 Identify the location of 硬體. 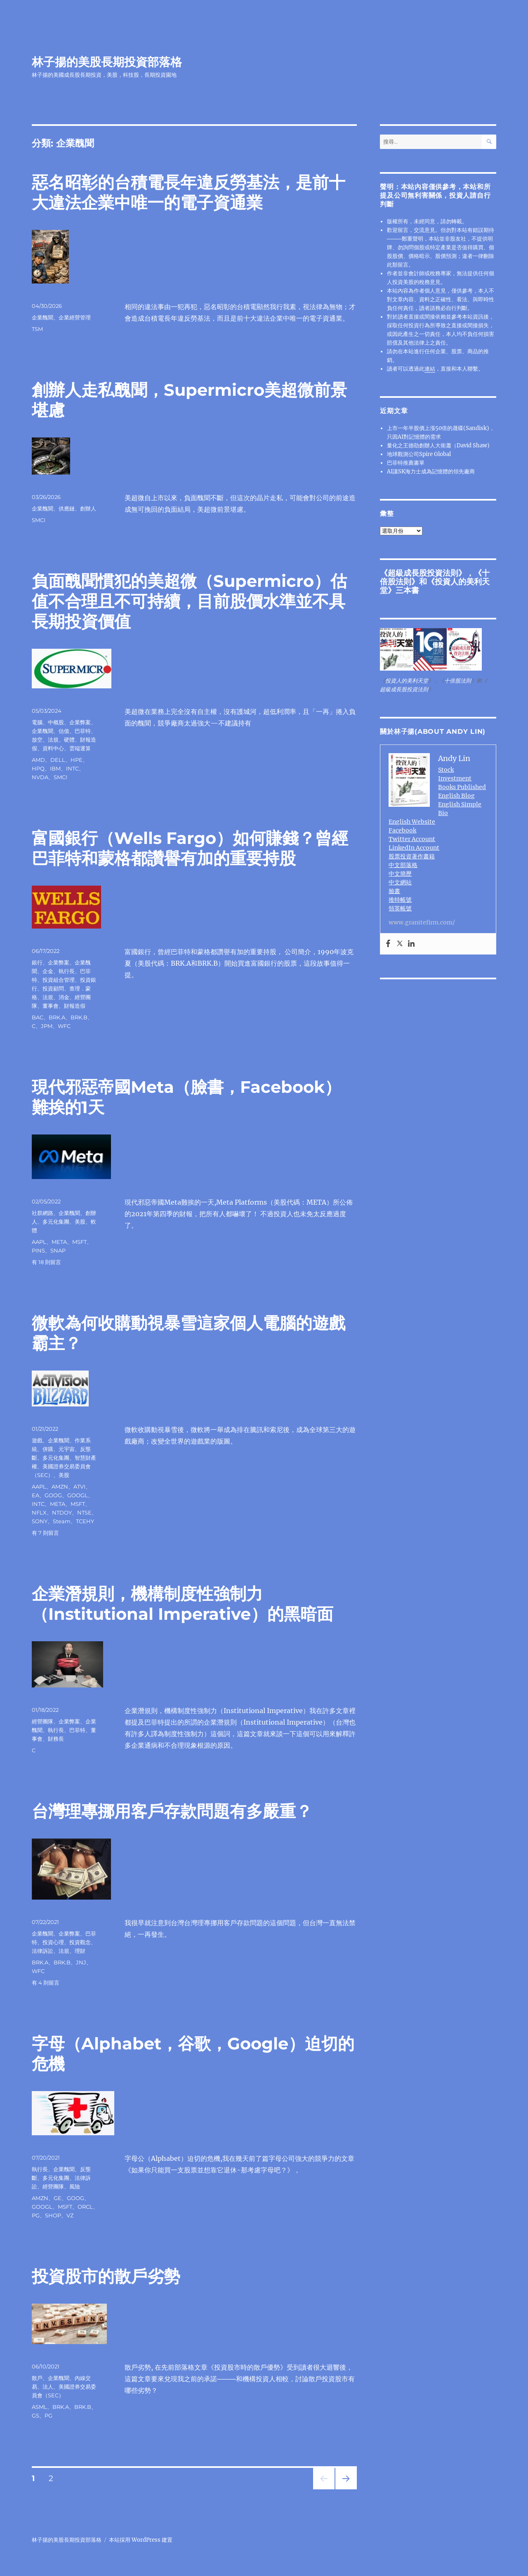
(69, 739).